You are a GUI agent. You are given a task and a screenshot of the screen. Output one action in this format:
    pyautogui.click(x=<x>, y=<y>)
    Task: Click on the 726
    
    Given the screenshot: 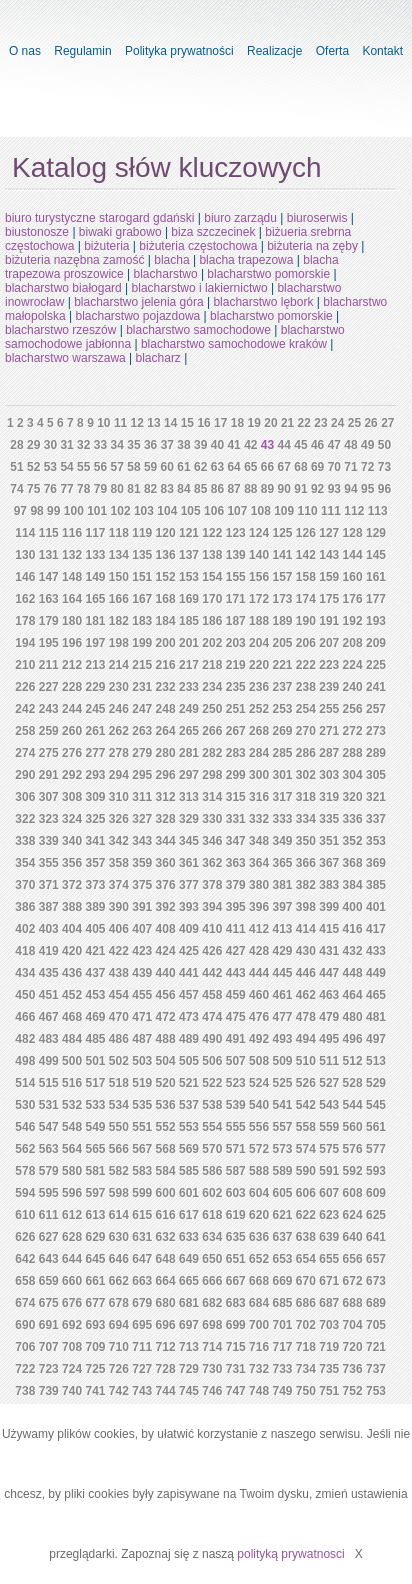 What is the action you would take?
    pyautogui.click(x=119, y=1369)
    